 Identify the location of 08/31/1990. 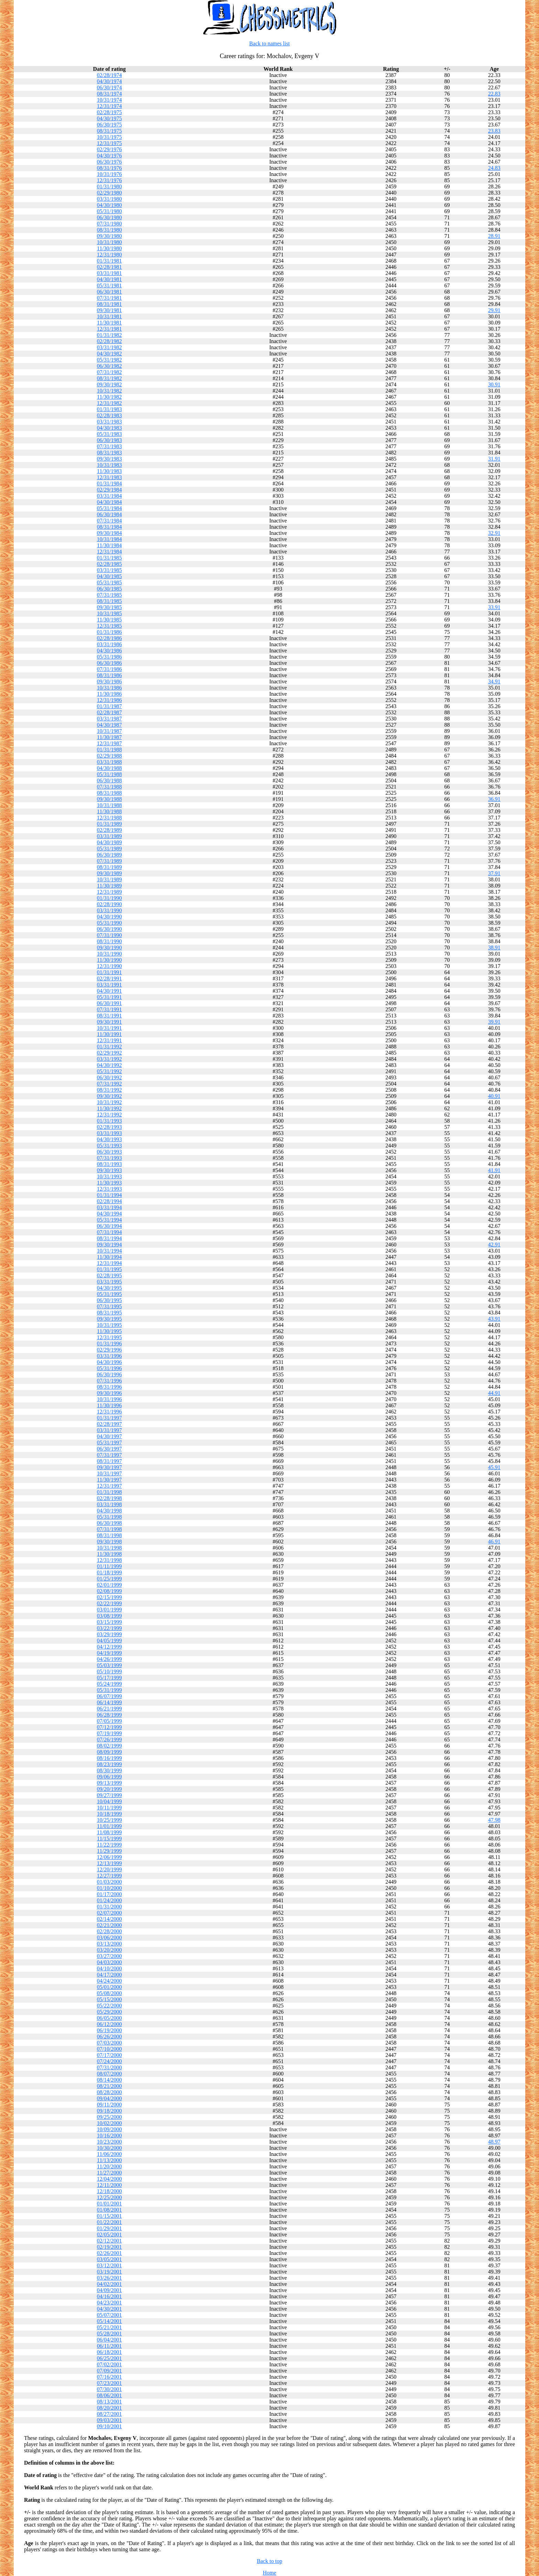
(109, 941).